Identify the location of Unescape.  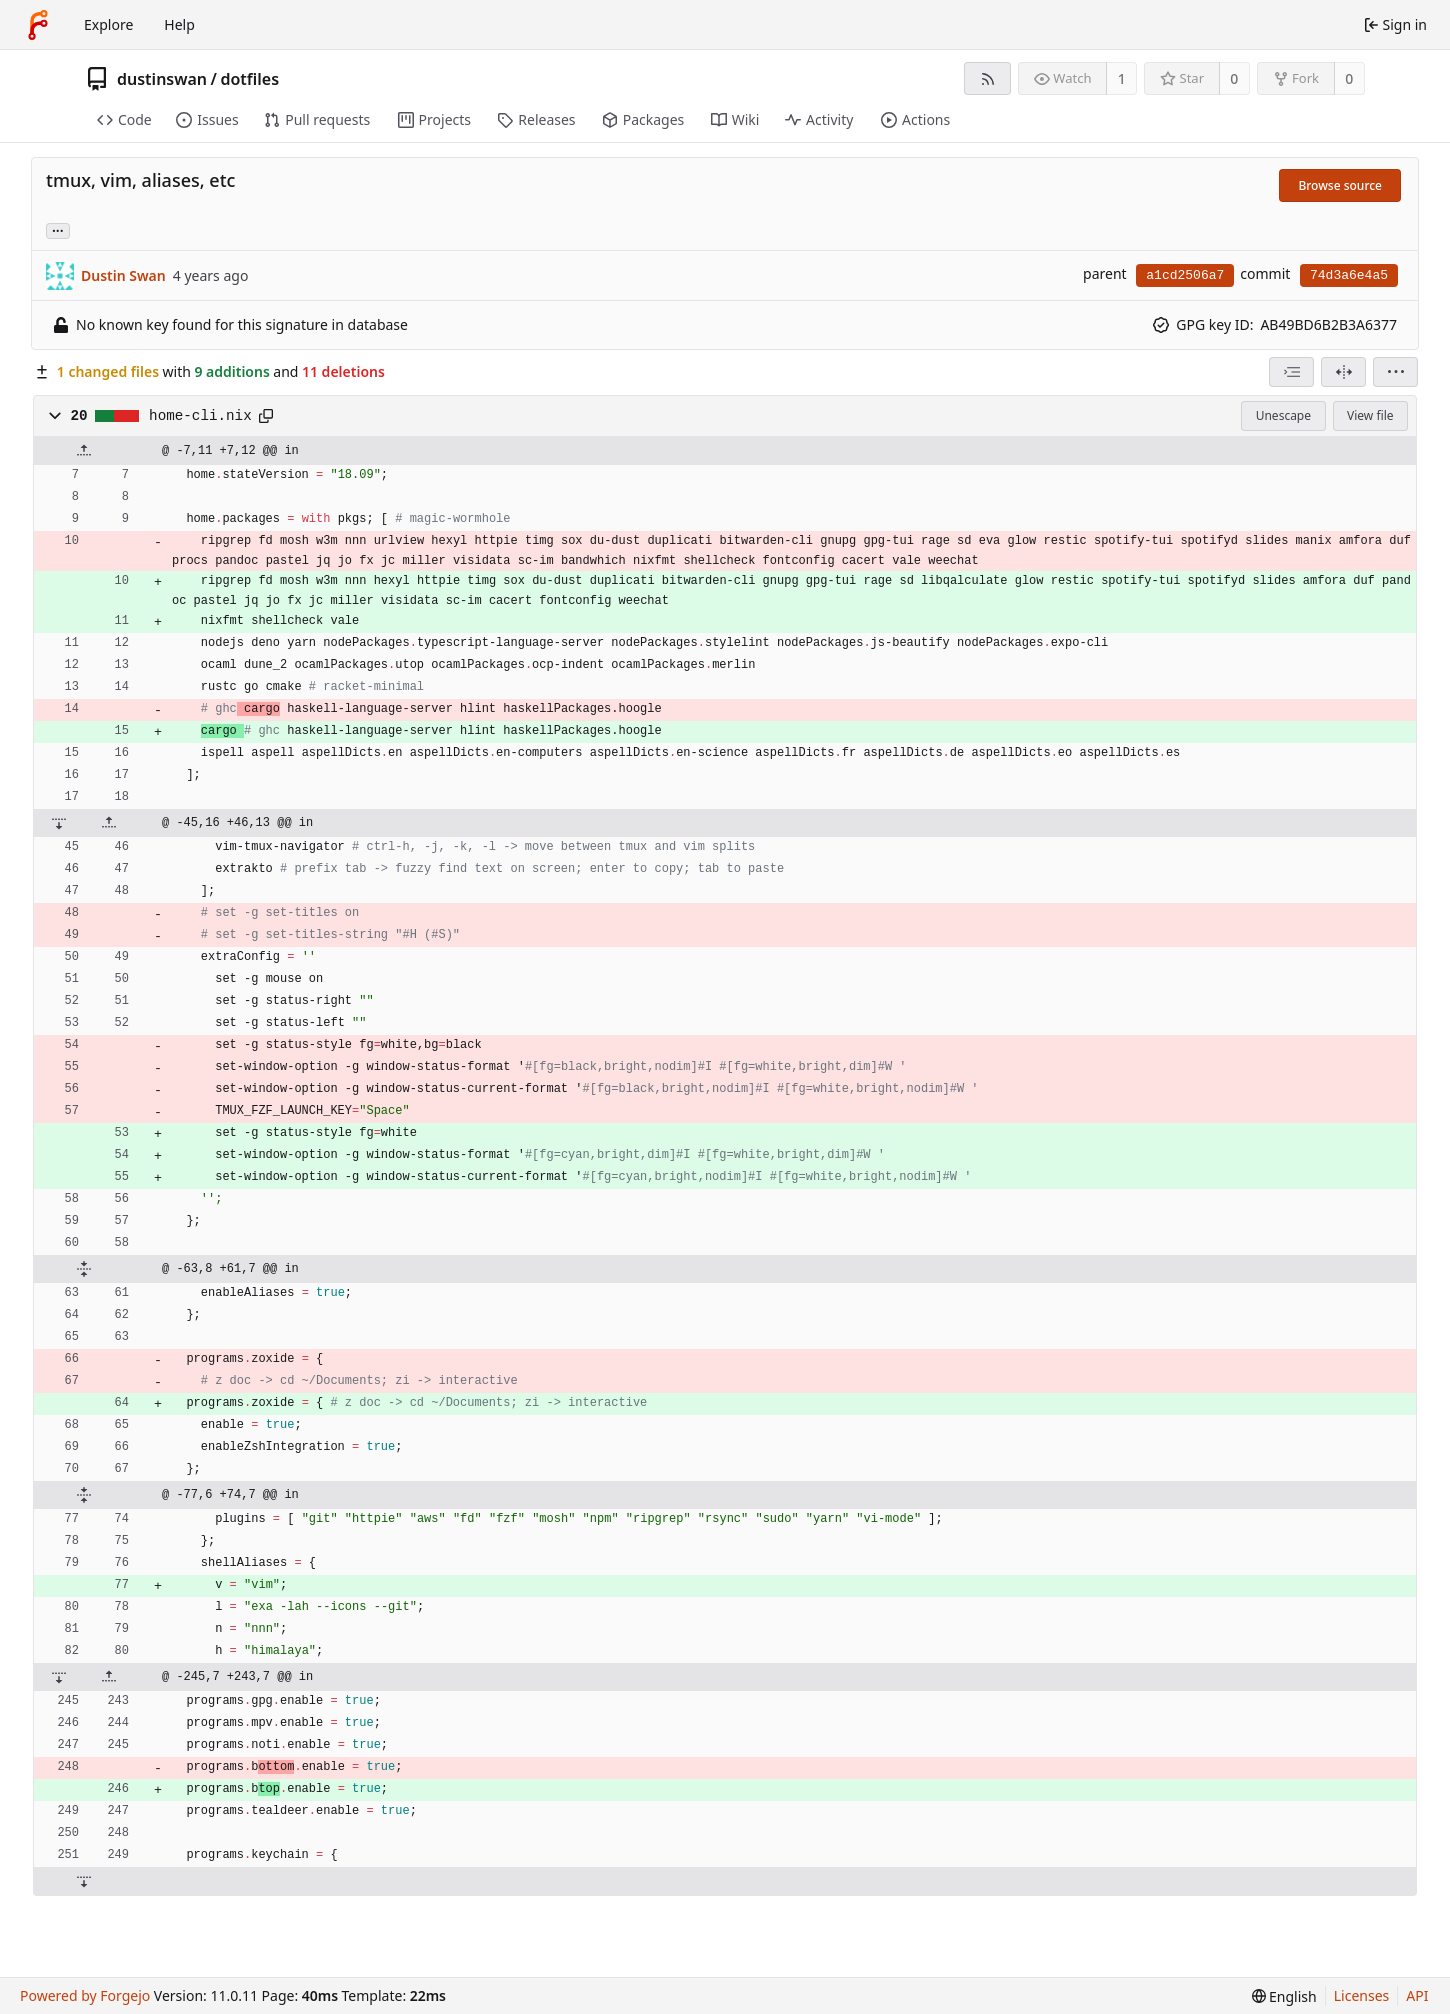
(1283, 415).